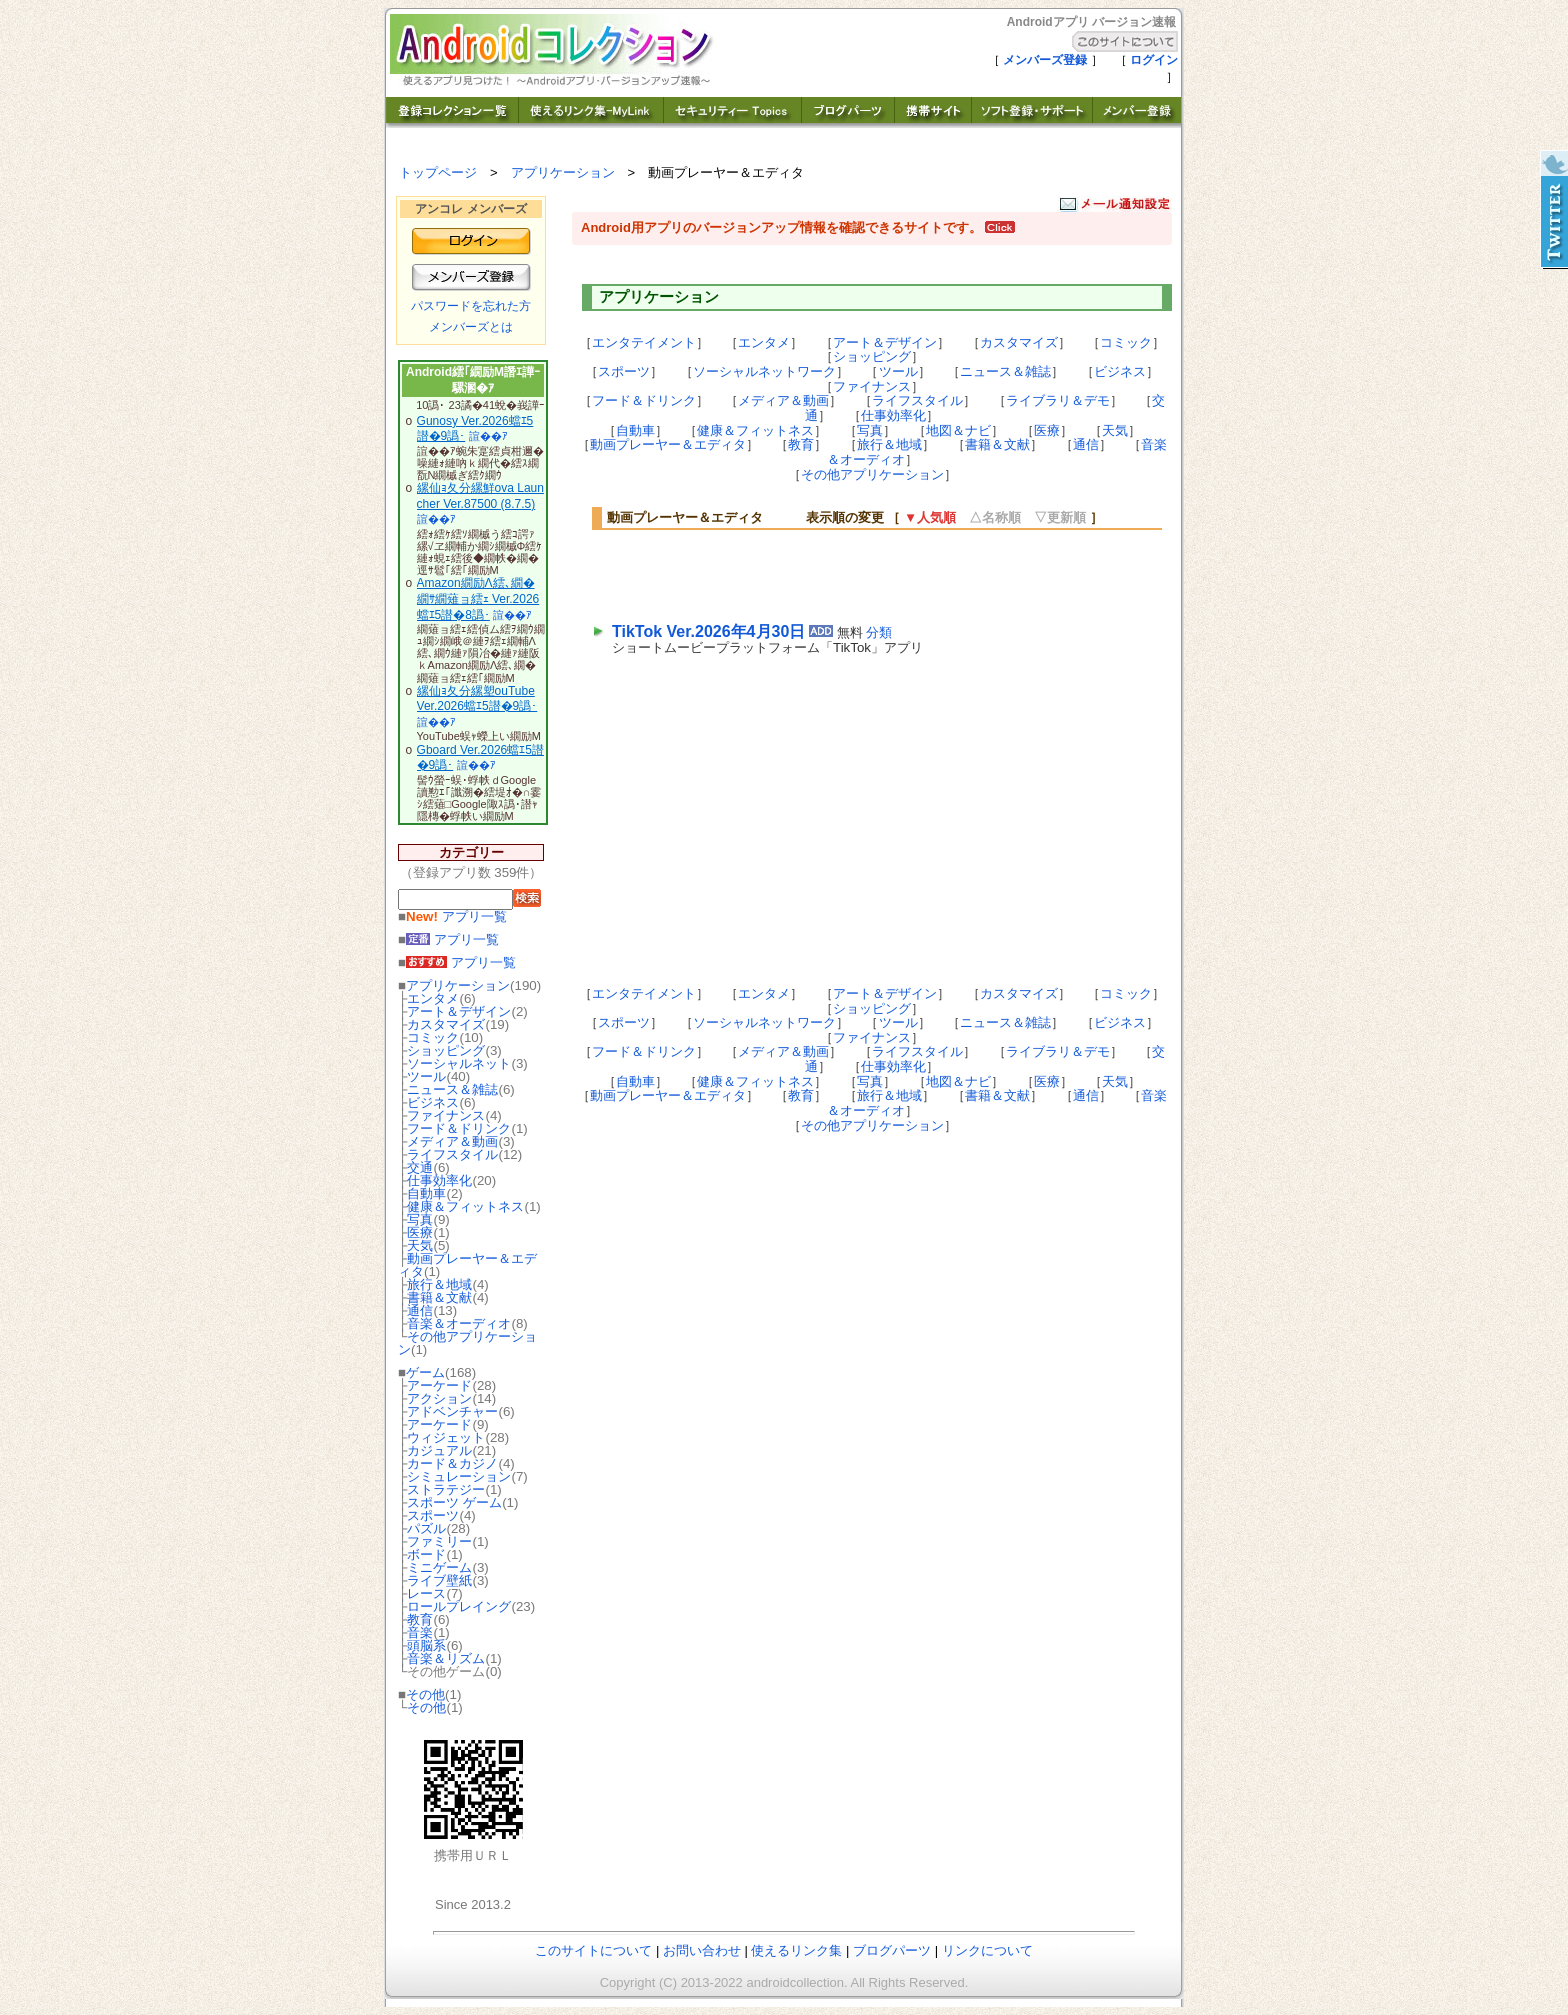 The width and height of the screenshot is (1568, 2015). I want to click on ロールプレイング, so click(459, 1606).